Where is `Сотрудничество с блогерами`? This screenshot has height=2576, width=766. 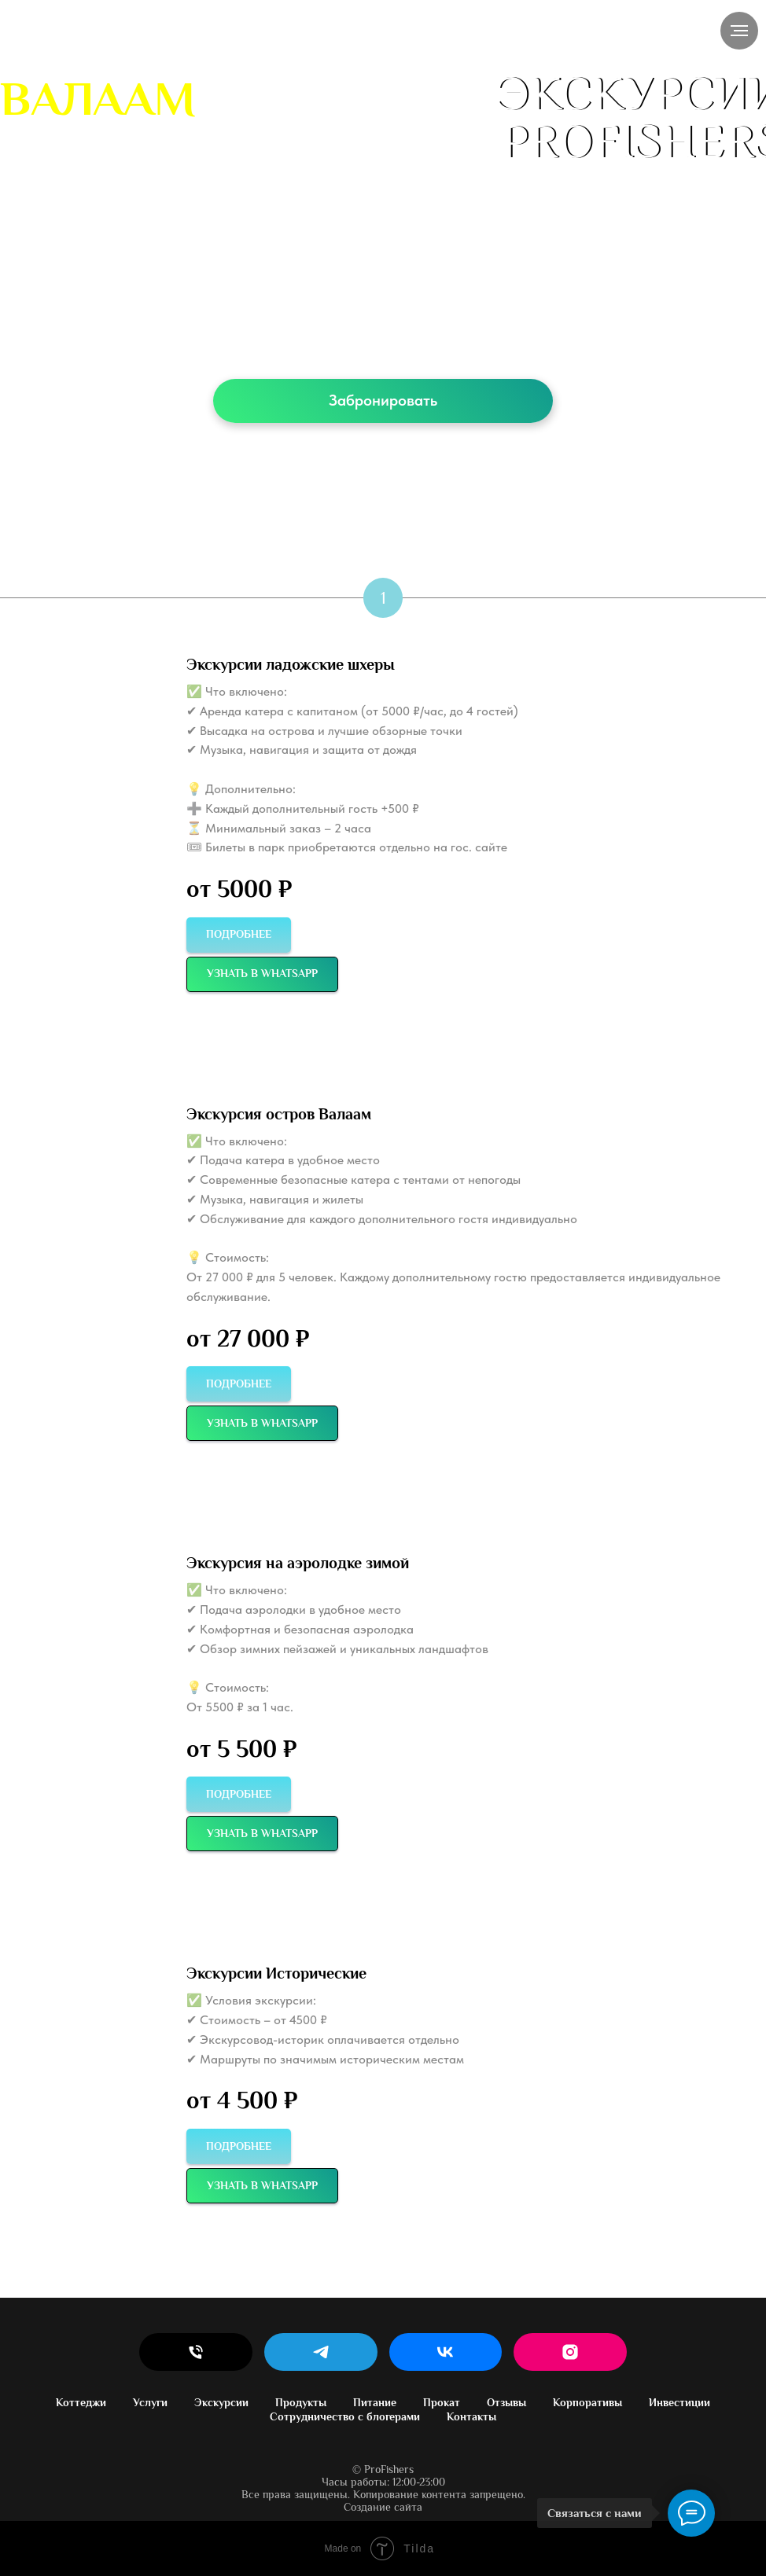
Сотрудничество с блогерами is located at coordinates (345, 2416).